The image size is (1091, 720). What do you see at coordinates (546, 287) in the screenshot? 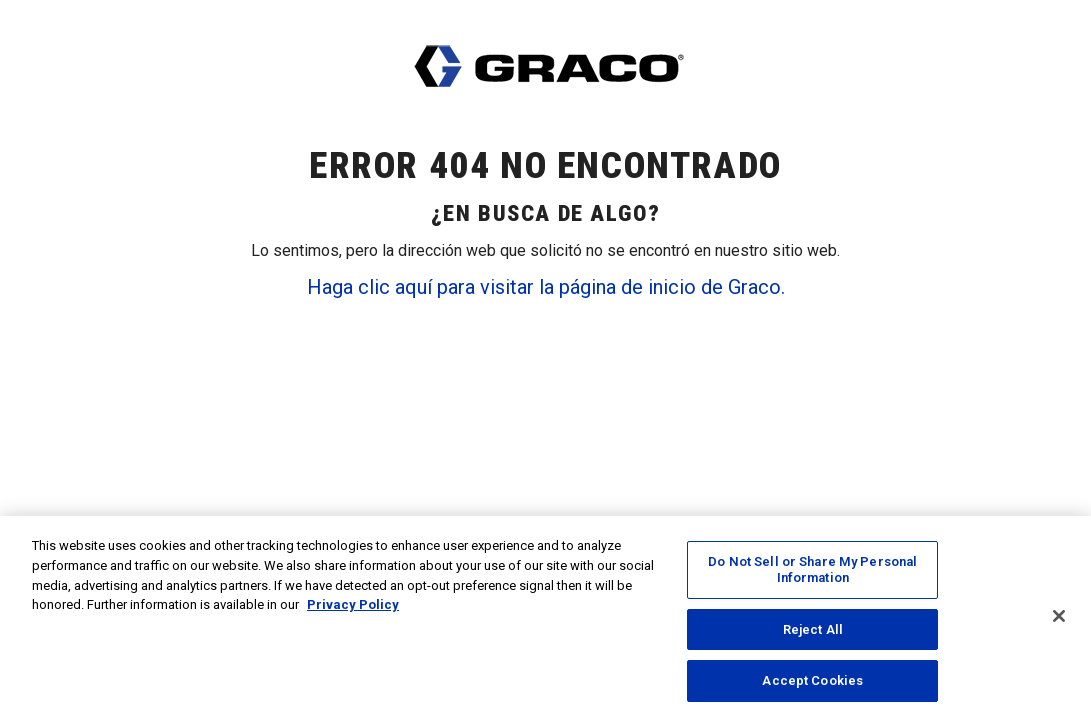
I see `Haga clic aquí para visitar la página de inicio de Graco.` at bounding box center [546, 287].